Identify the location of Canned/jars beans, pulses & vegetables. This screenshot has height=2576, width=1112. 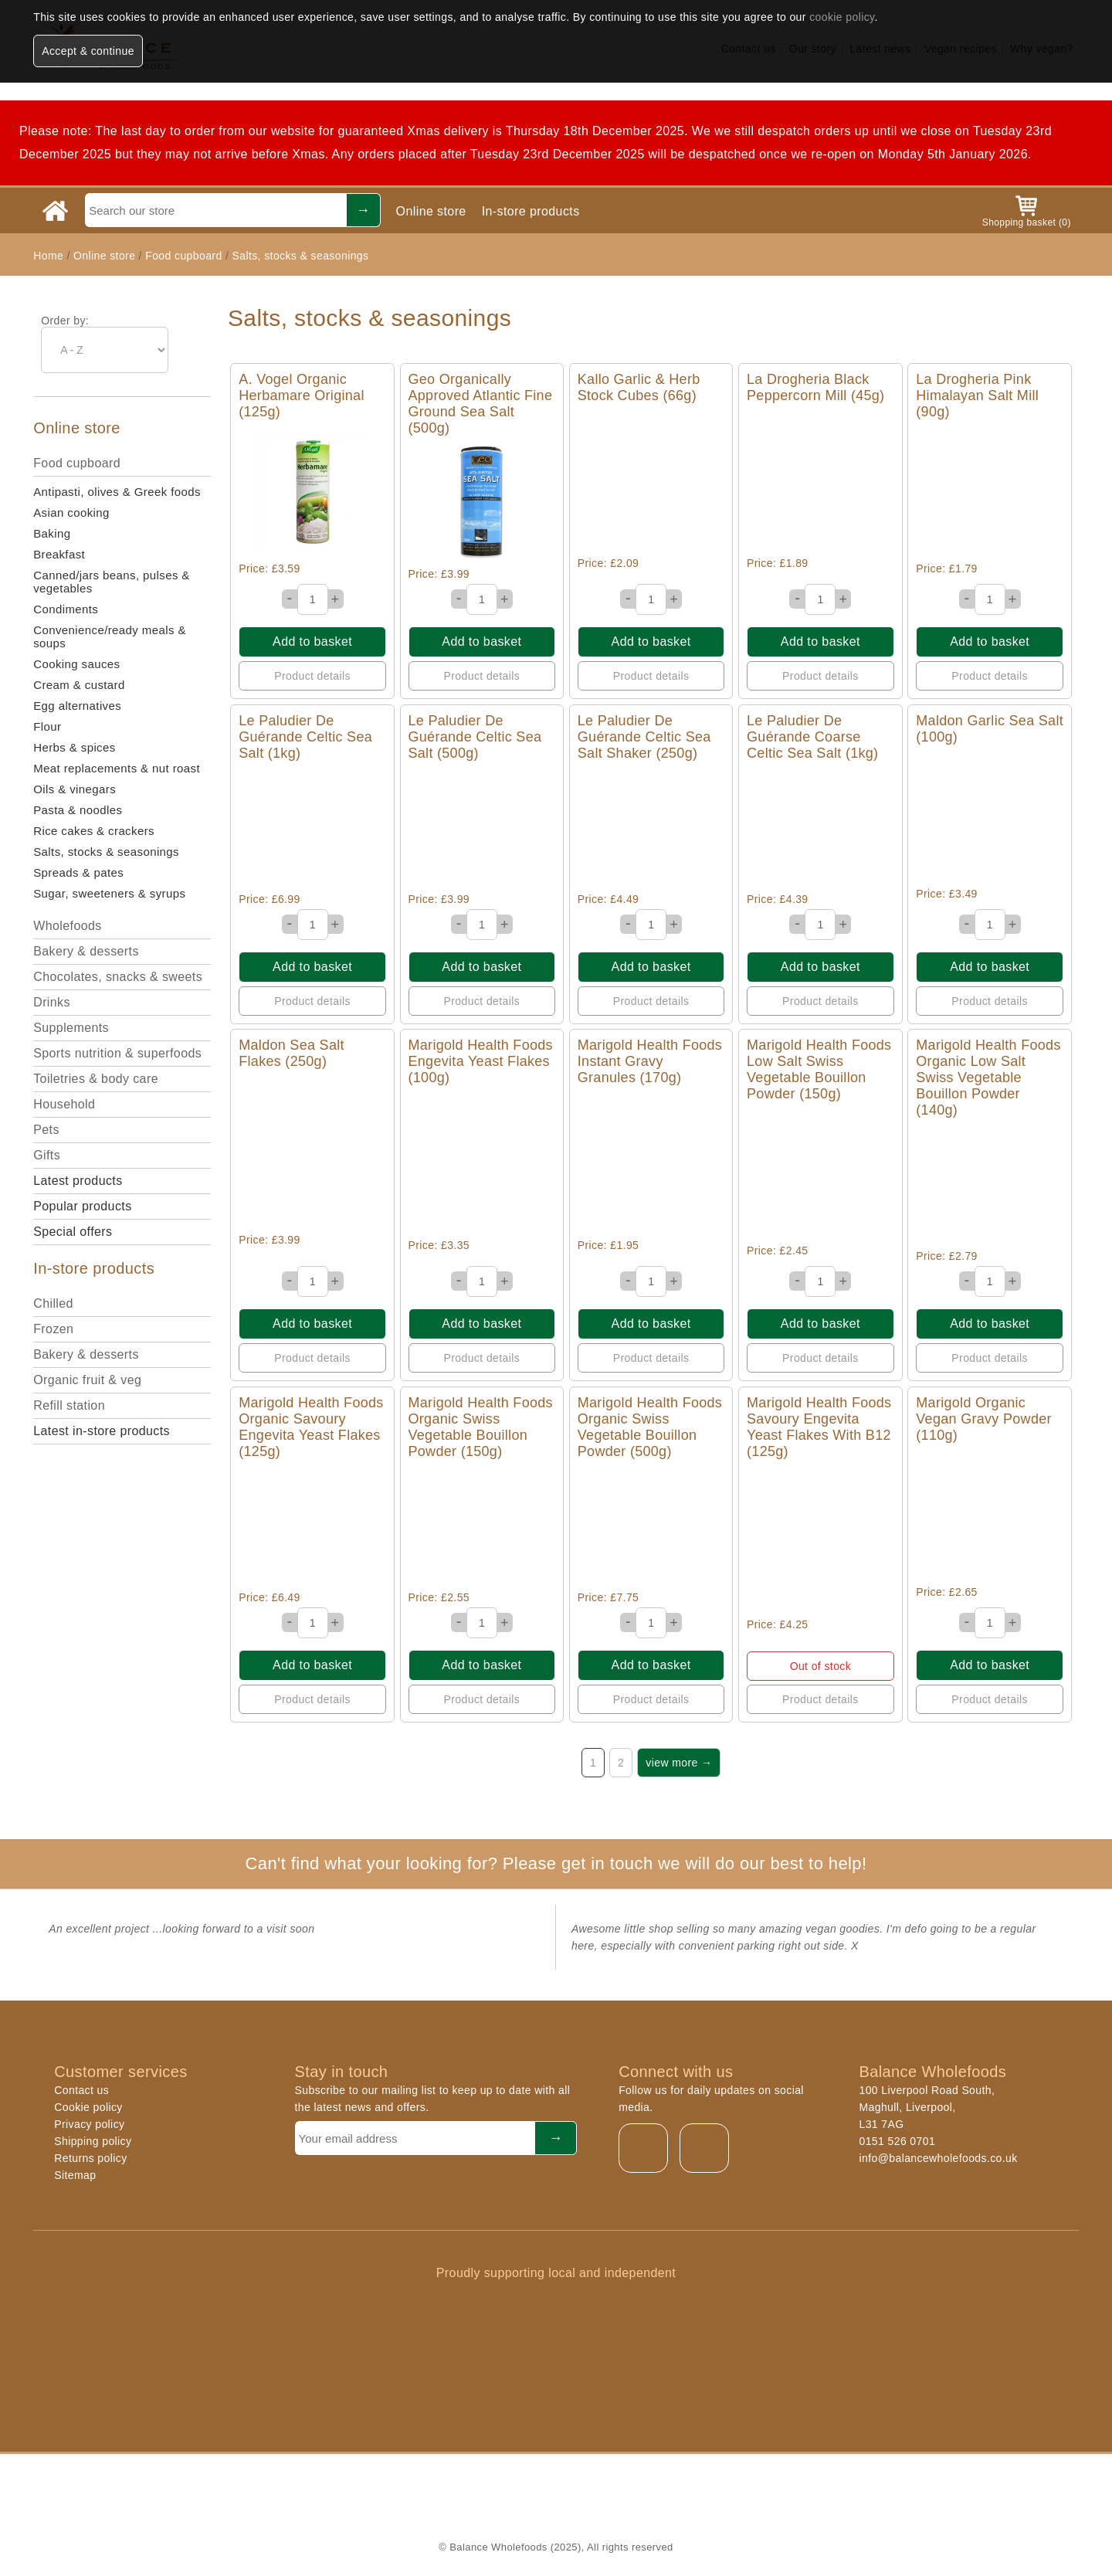
(111, 581).